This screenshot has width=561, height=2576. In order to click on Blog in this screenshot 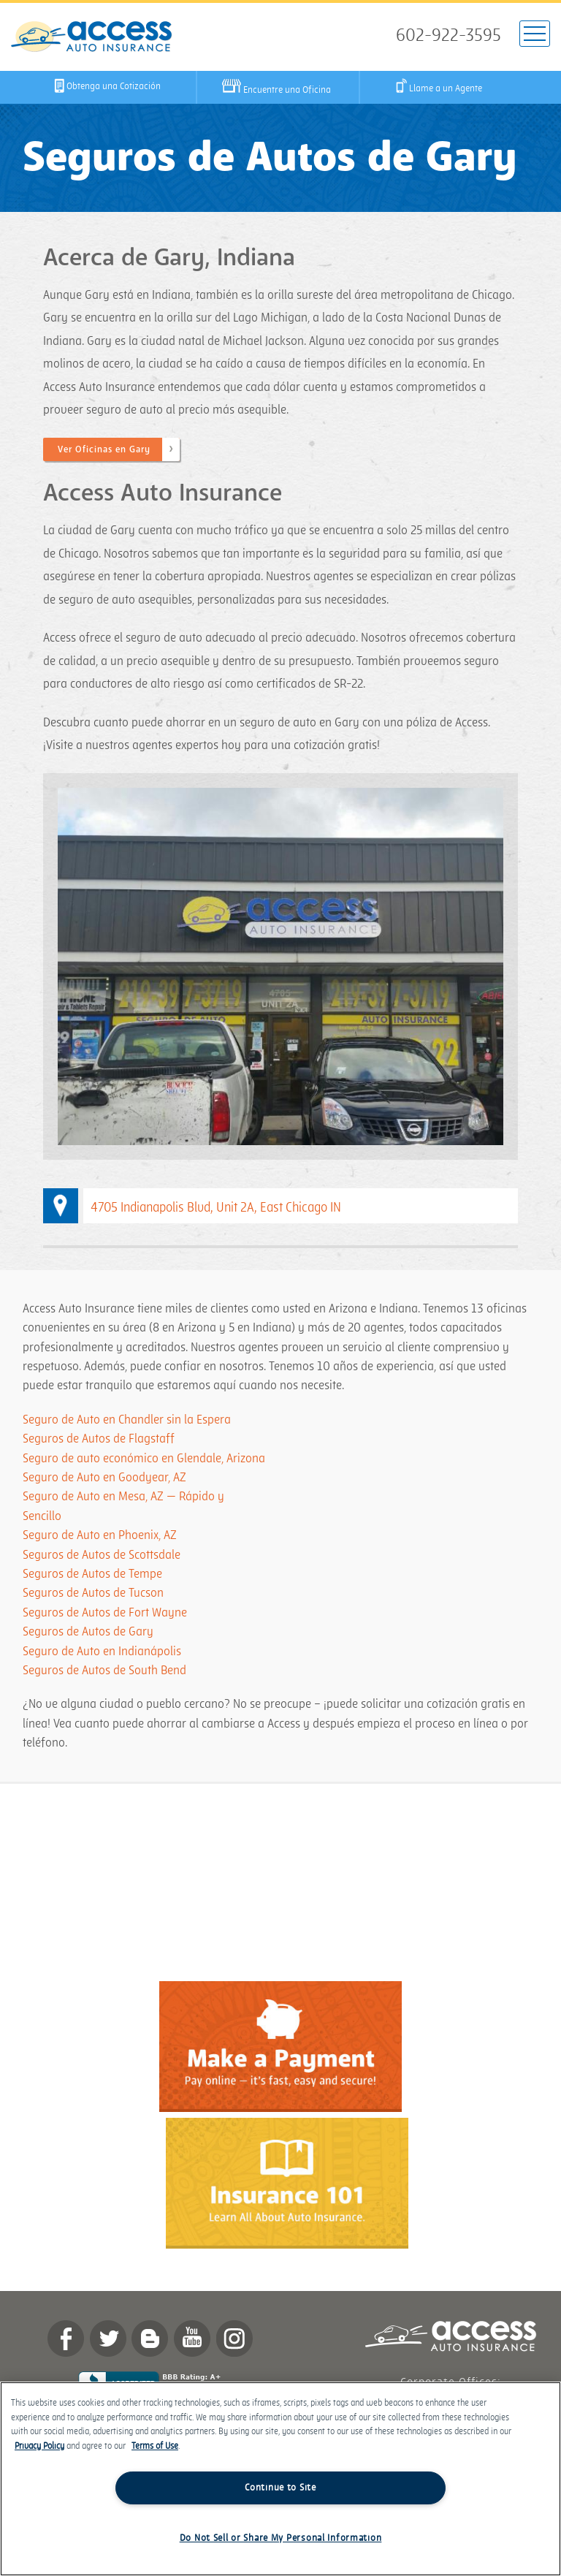, I will do `click(149, 2338)`.